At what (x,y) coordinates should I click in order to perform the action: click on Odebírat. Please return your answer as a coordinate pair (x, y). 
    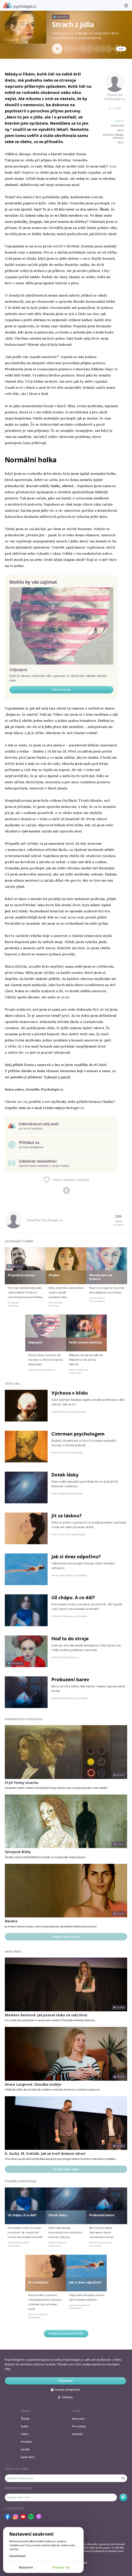
    Looking at the image, I should click on (123, 2497).